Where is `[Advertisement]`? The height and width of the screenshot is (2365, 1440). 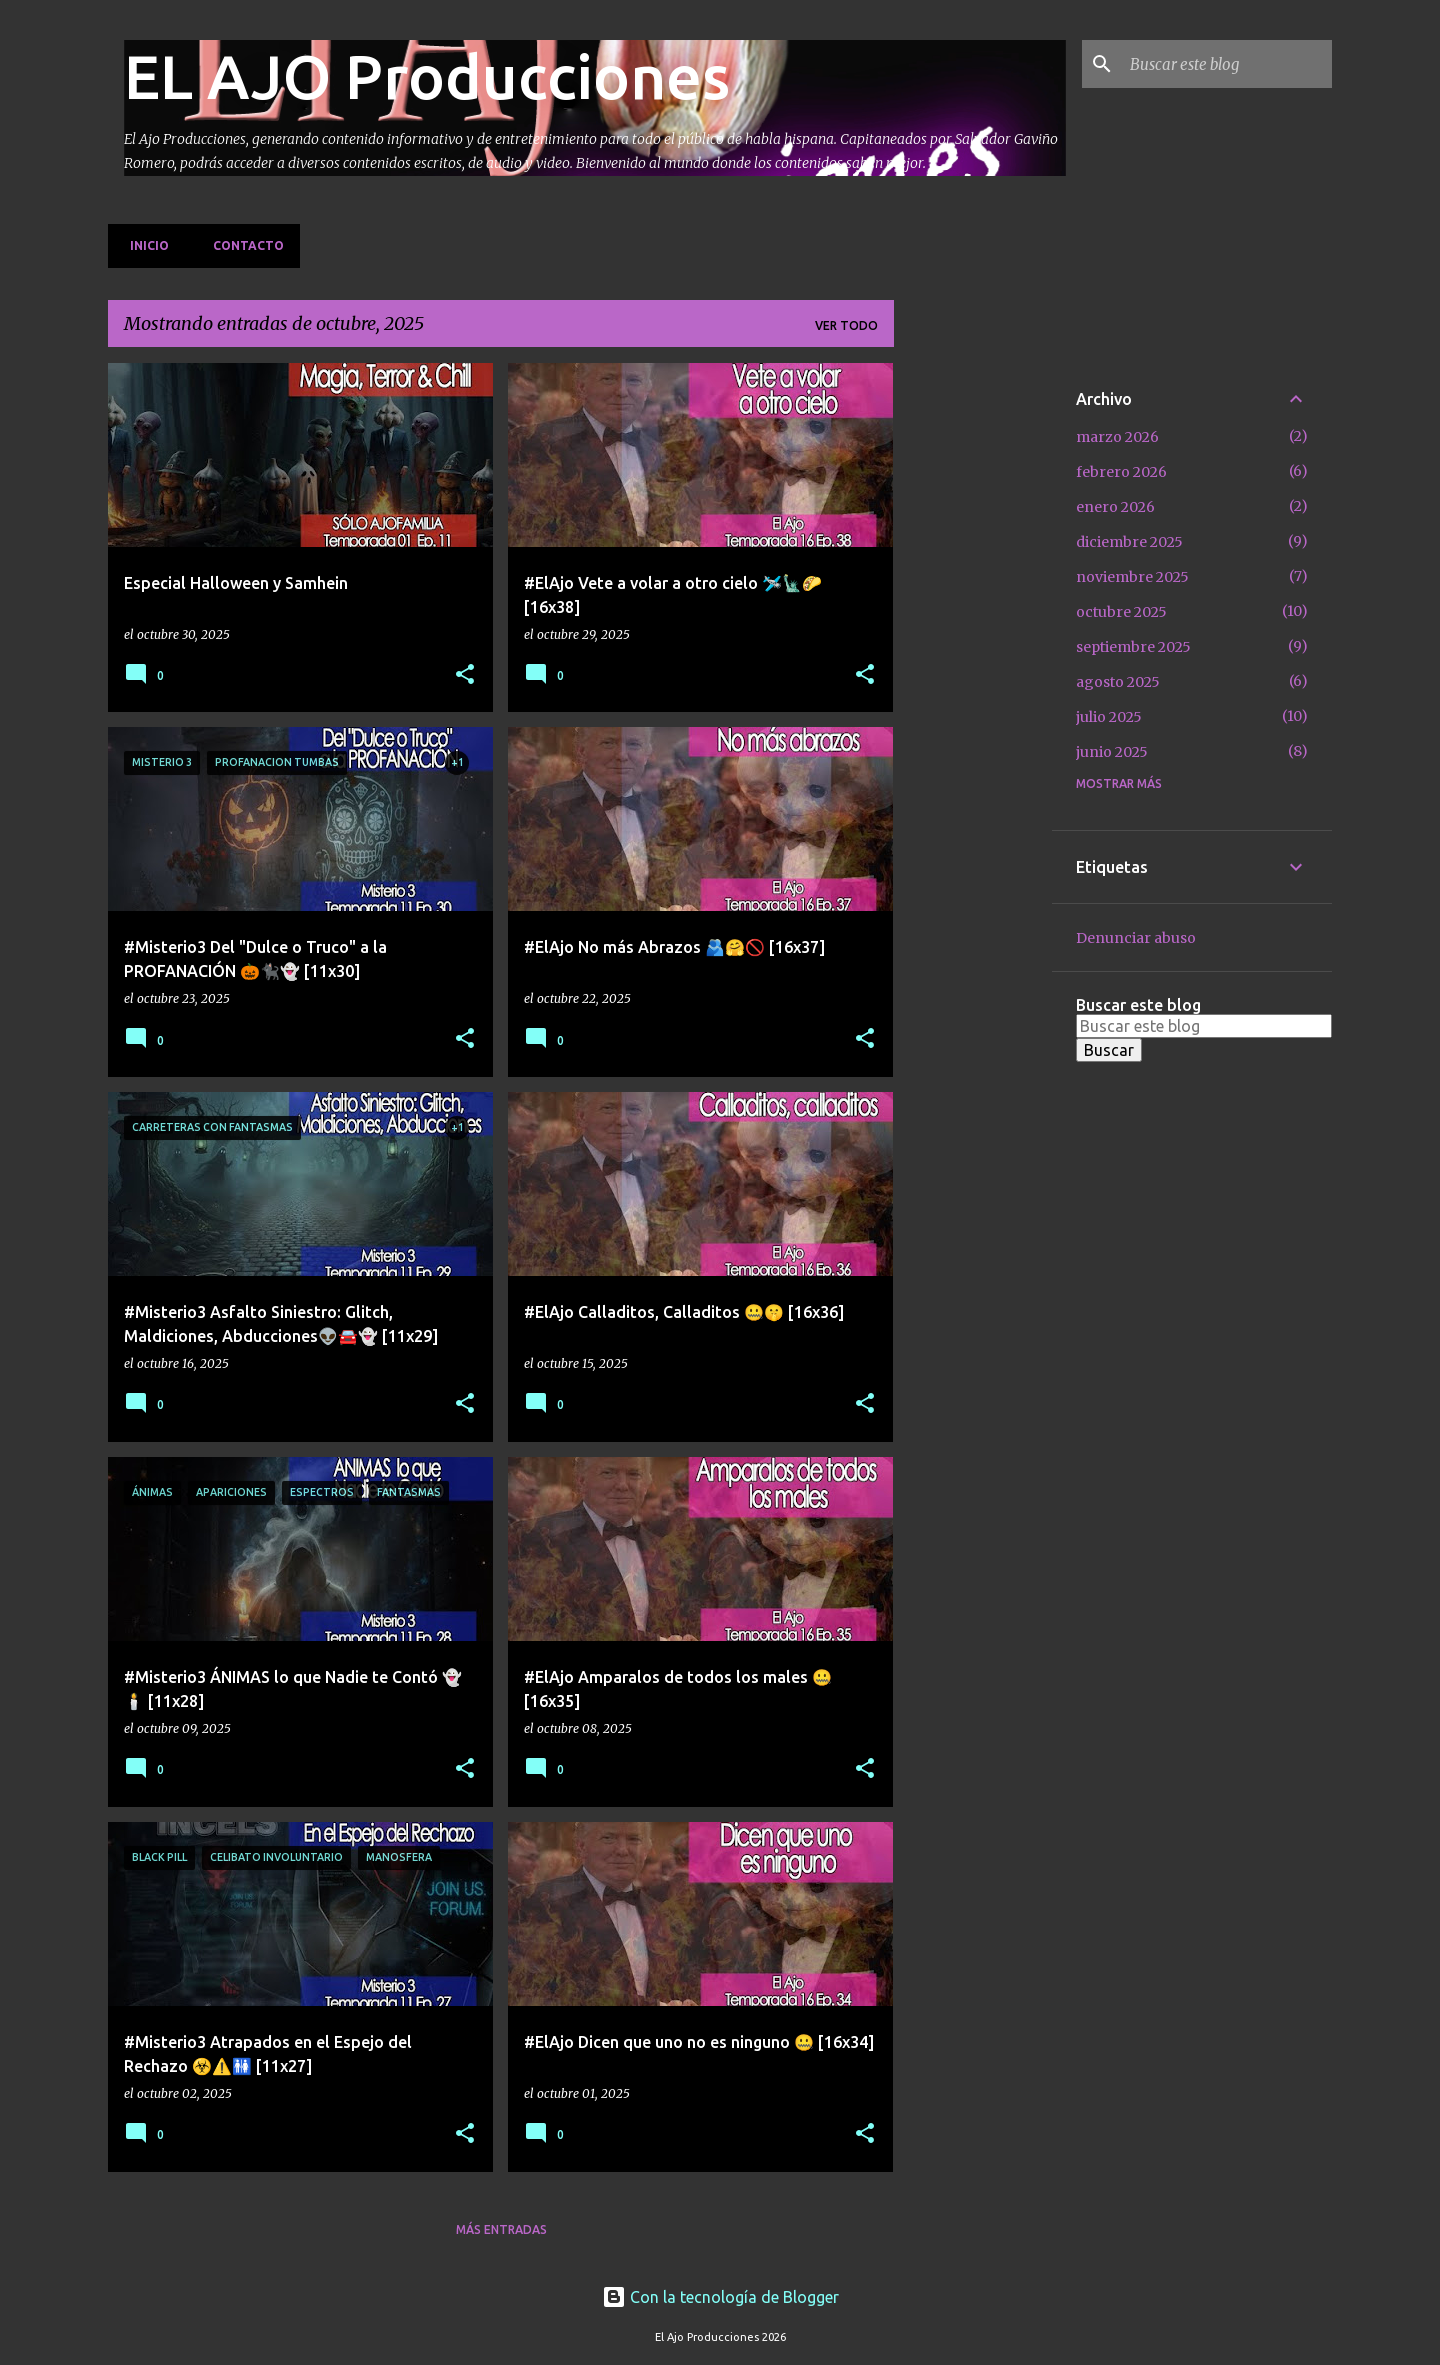
[Advertisement] is located at coordinates (973, 663).